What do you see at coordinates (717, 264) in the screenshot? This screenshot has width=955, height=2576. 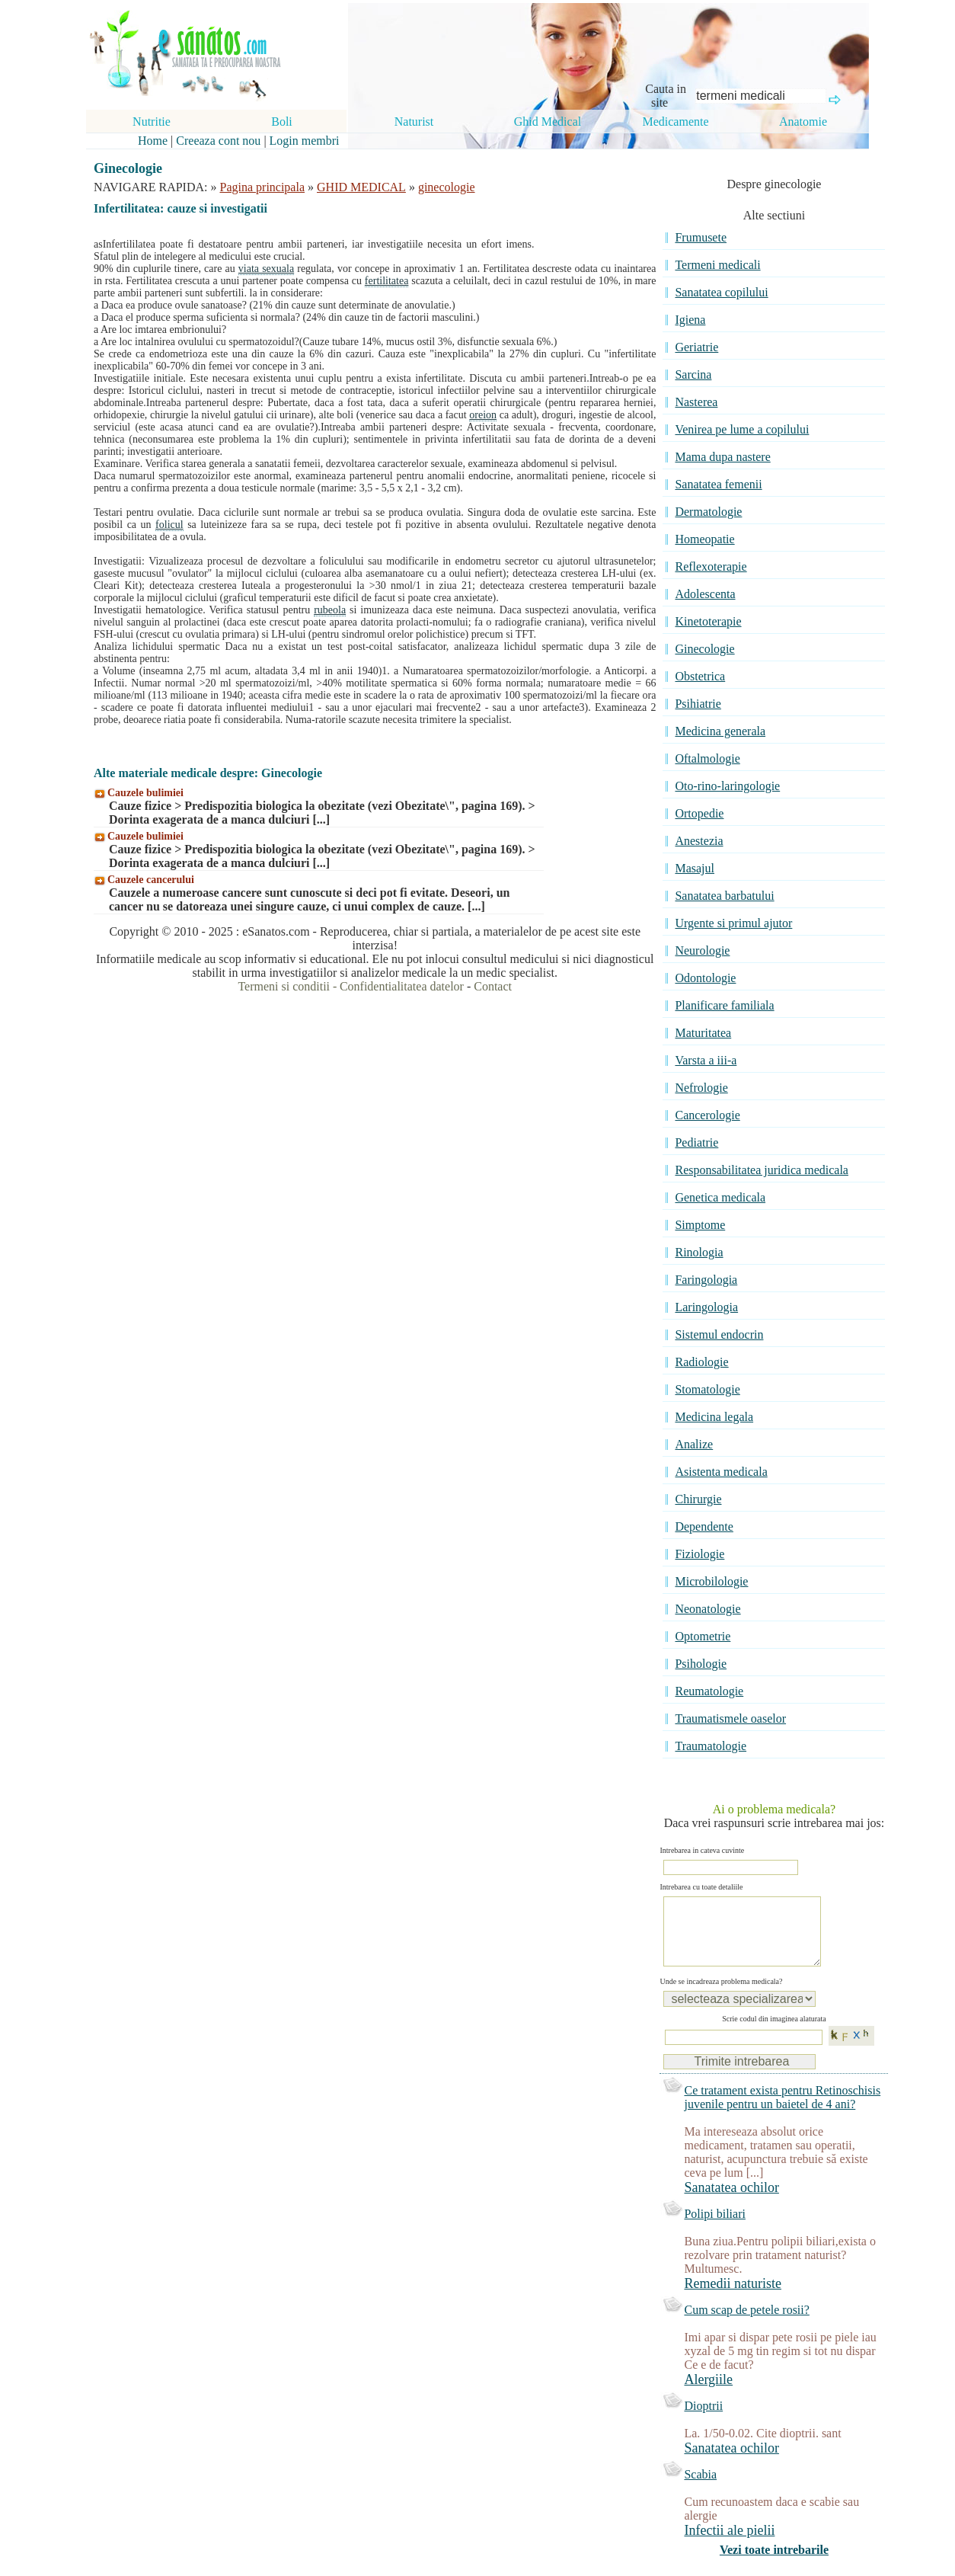 I see `Termeni medicali` at bounding box center [717, 264].